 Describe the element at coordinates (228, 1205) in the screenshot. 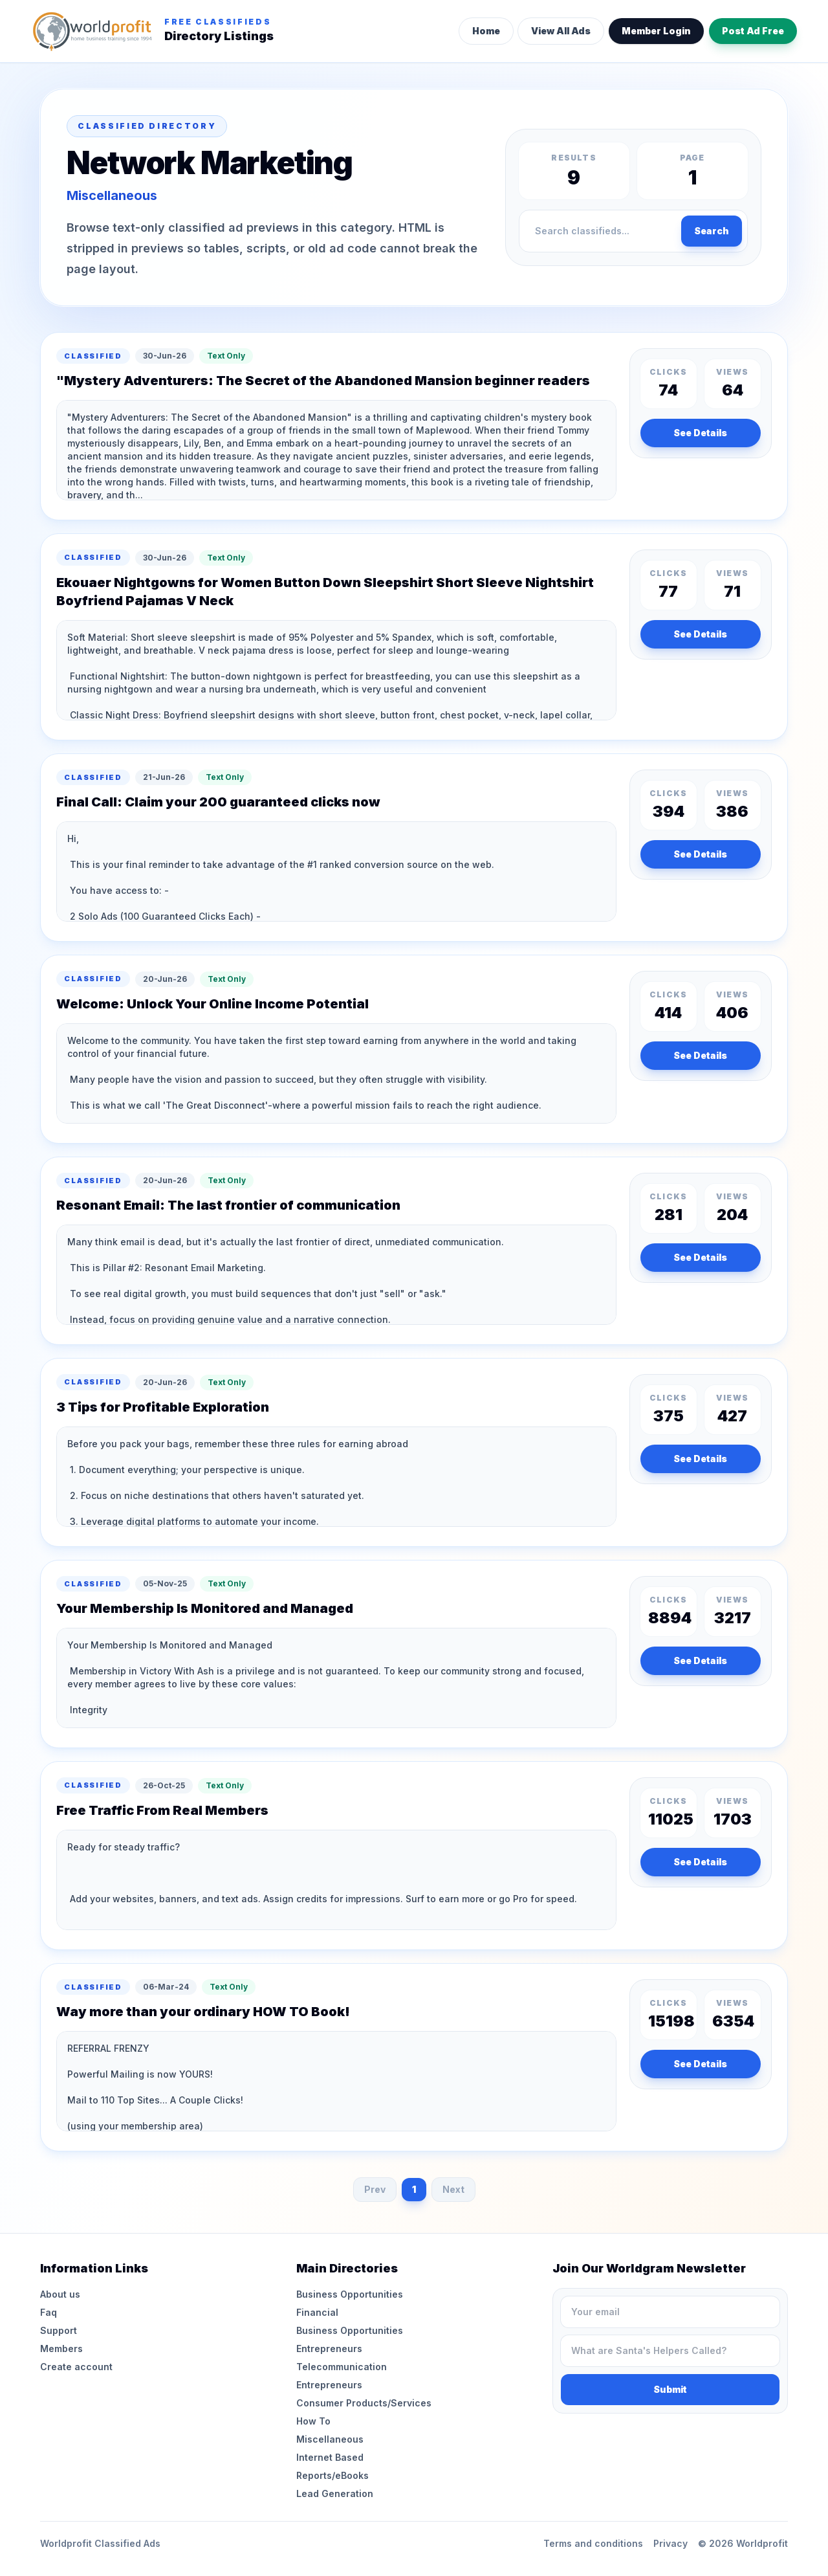

I see `Resonant Email: The last frontier of communication` at that location.